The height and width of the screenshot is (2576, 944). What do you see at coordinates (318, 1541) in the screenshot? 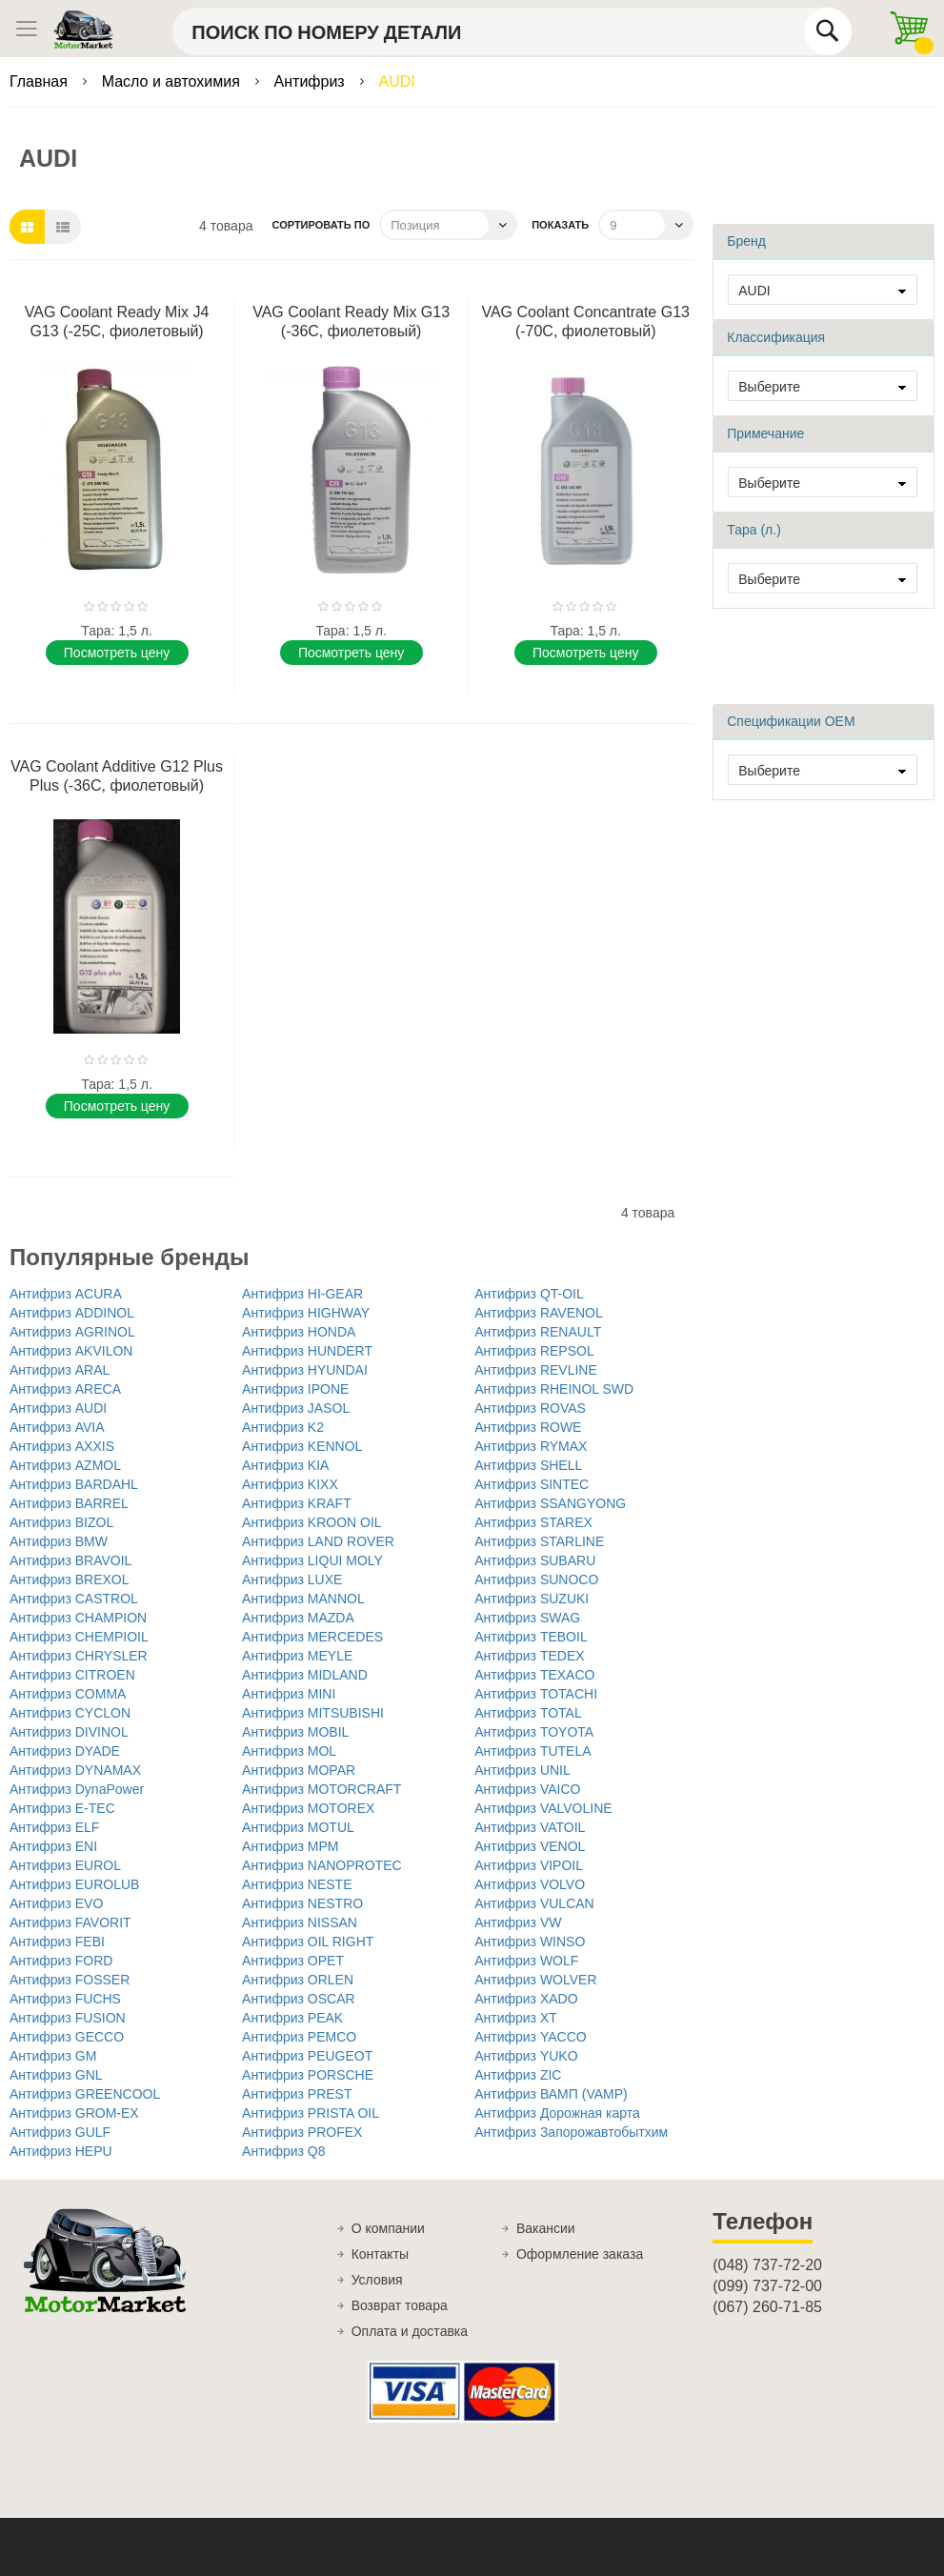
I see `Антифриз LAND ROVER` at bounding box center [318, 1541].